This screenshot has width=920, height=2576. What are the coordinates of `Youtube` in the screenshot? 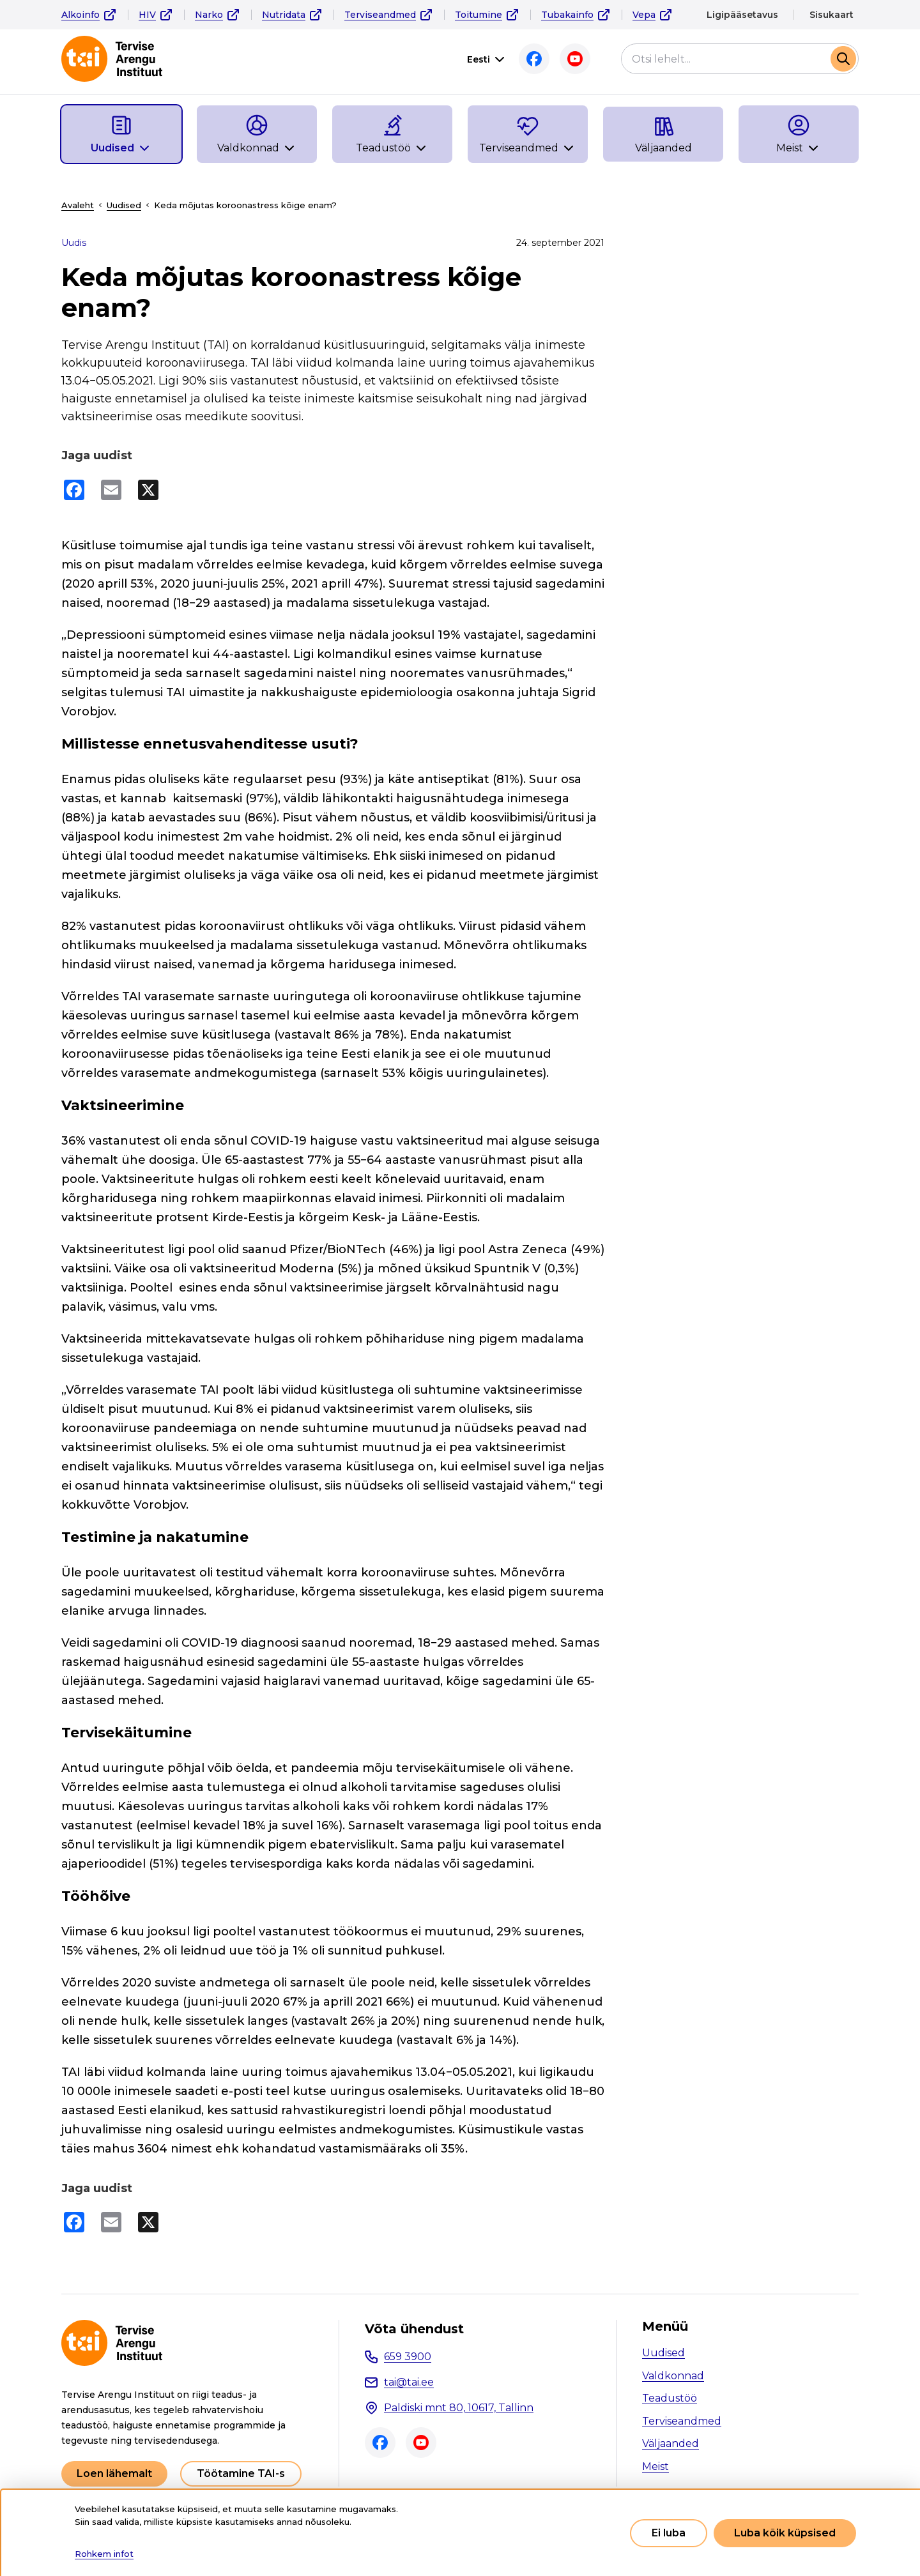 It's located at (575, 58).